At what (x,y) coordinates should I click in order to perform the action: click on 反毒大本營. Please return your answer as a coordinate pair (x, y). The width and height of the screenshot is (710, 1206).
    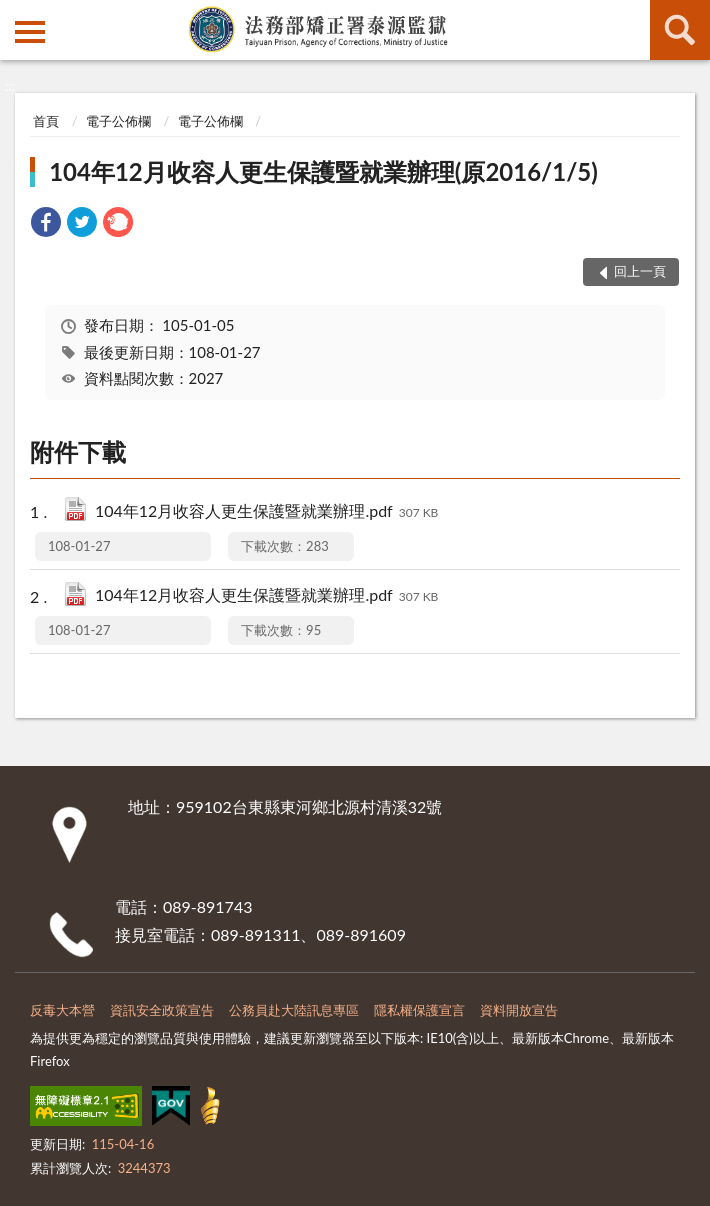
    Looking at the image, I should click on (62, 1010).